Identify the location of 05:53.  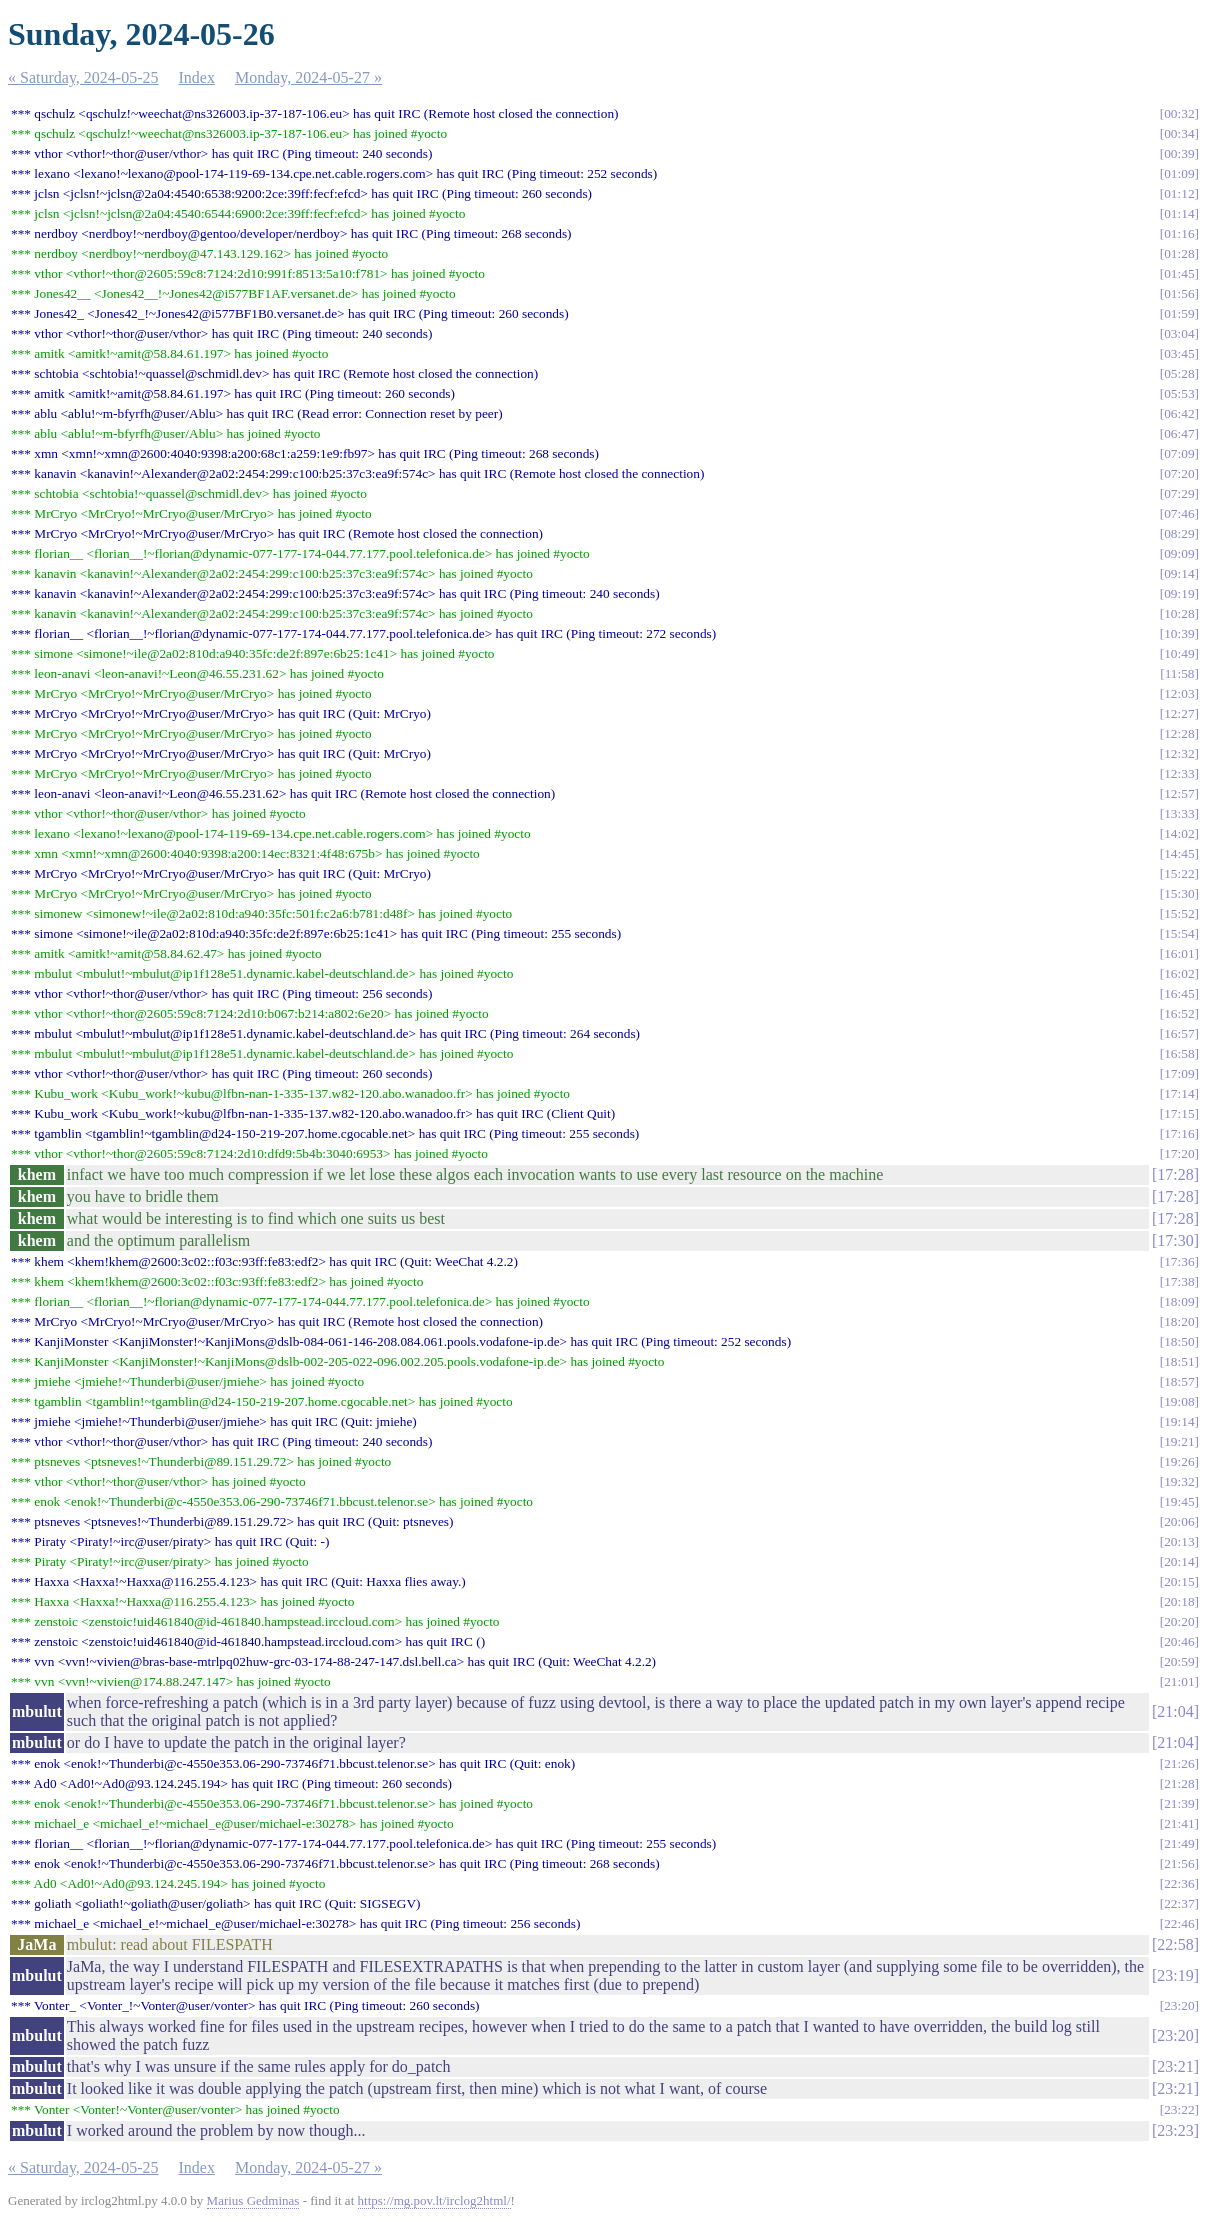
(1179, 393).